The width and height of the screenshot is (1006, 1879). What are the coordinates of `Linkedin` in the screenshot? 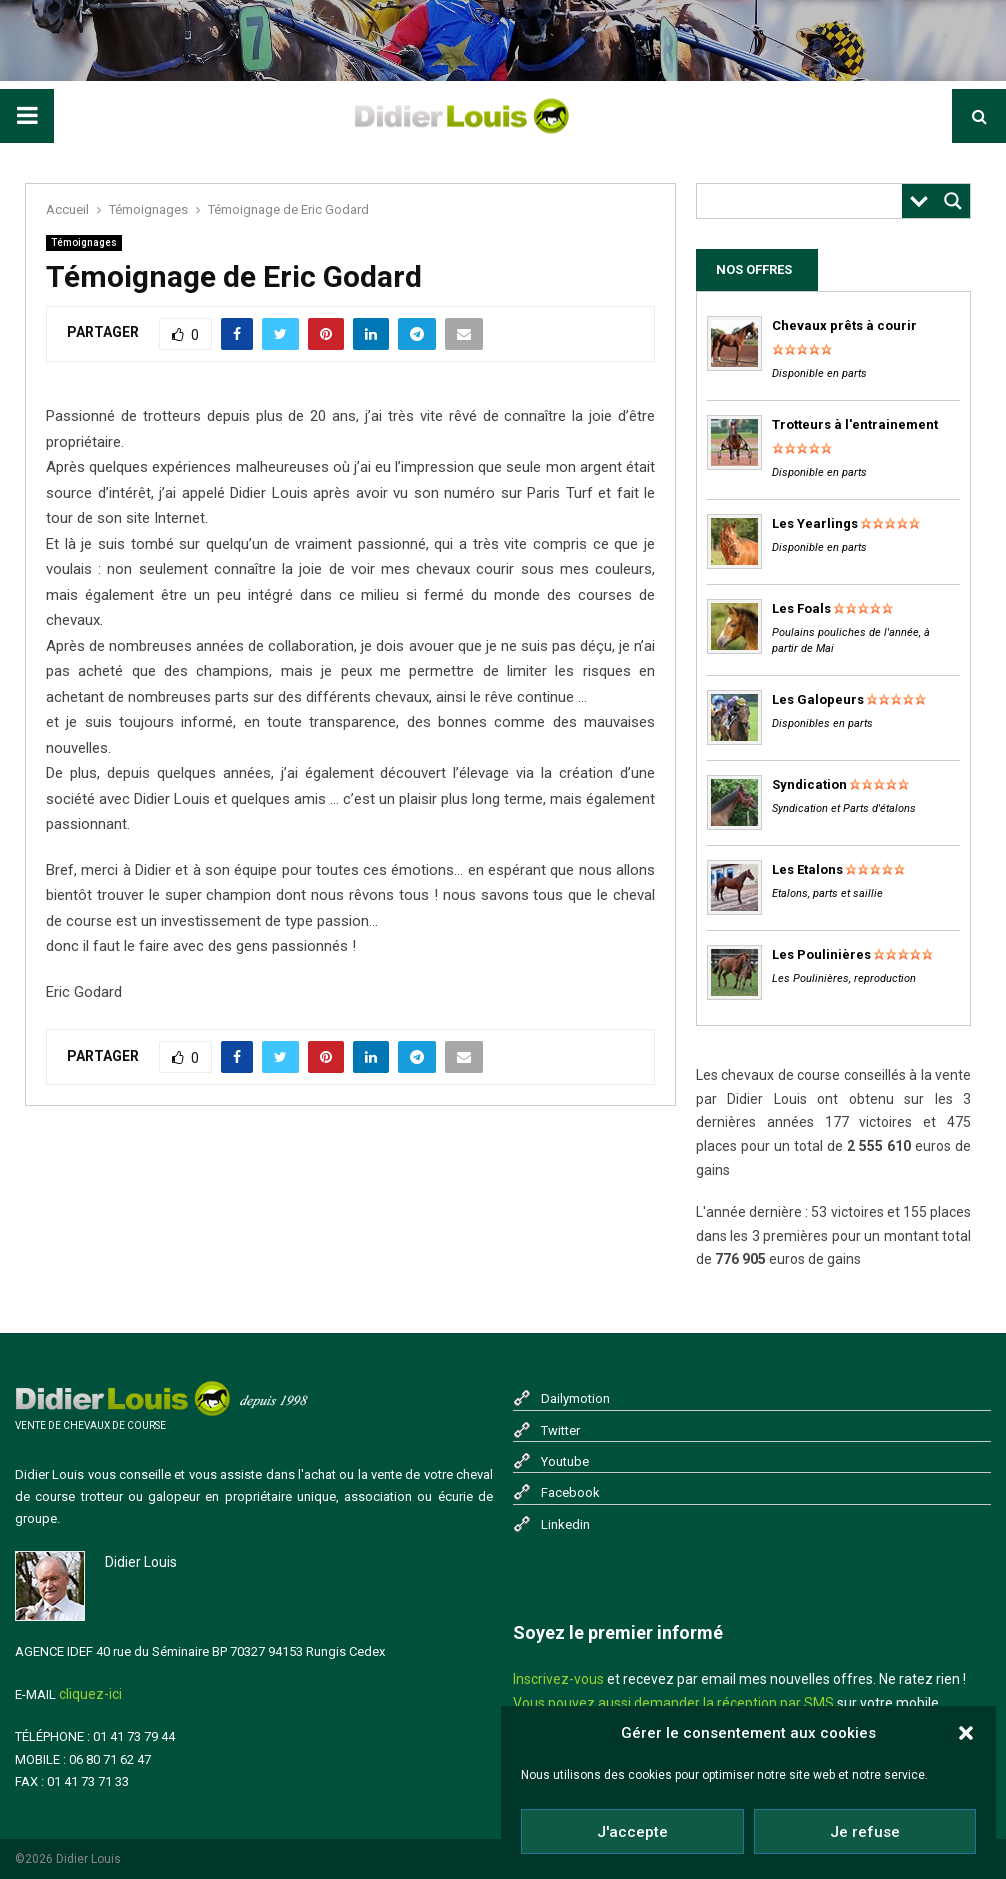 It's located at (565, 1524).